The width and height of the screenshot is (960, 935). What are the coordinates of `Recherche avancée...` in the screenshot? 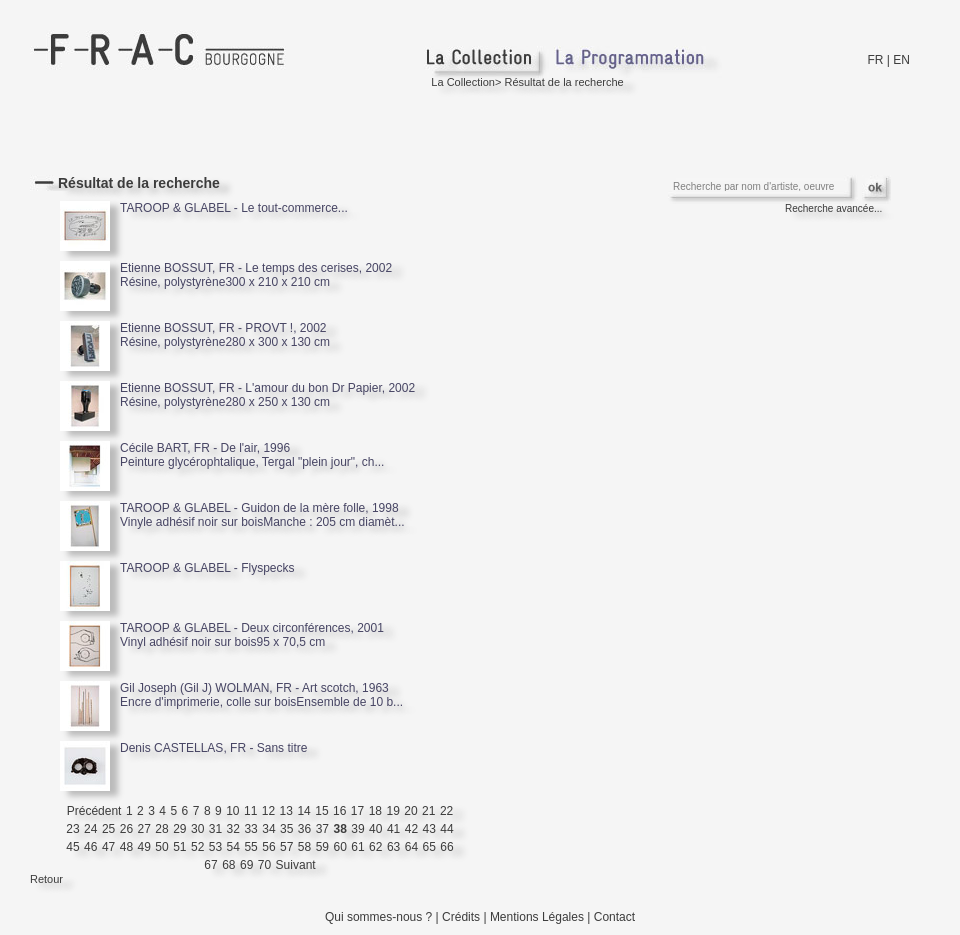 It's located at (833, 208).